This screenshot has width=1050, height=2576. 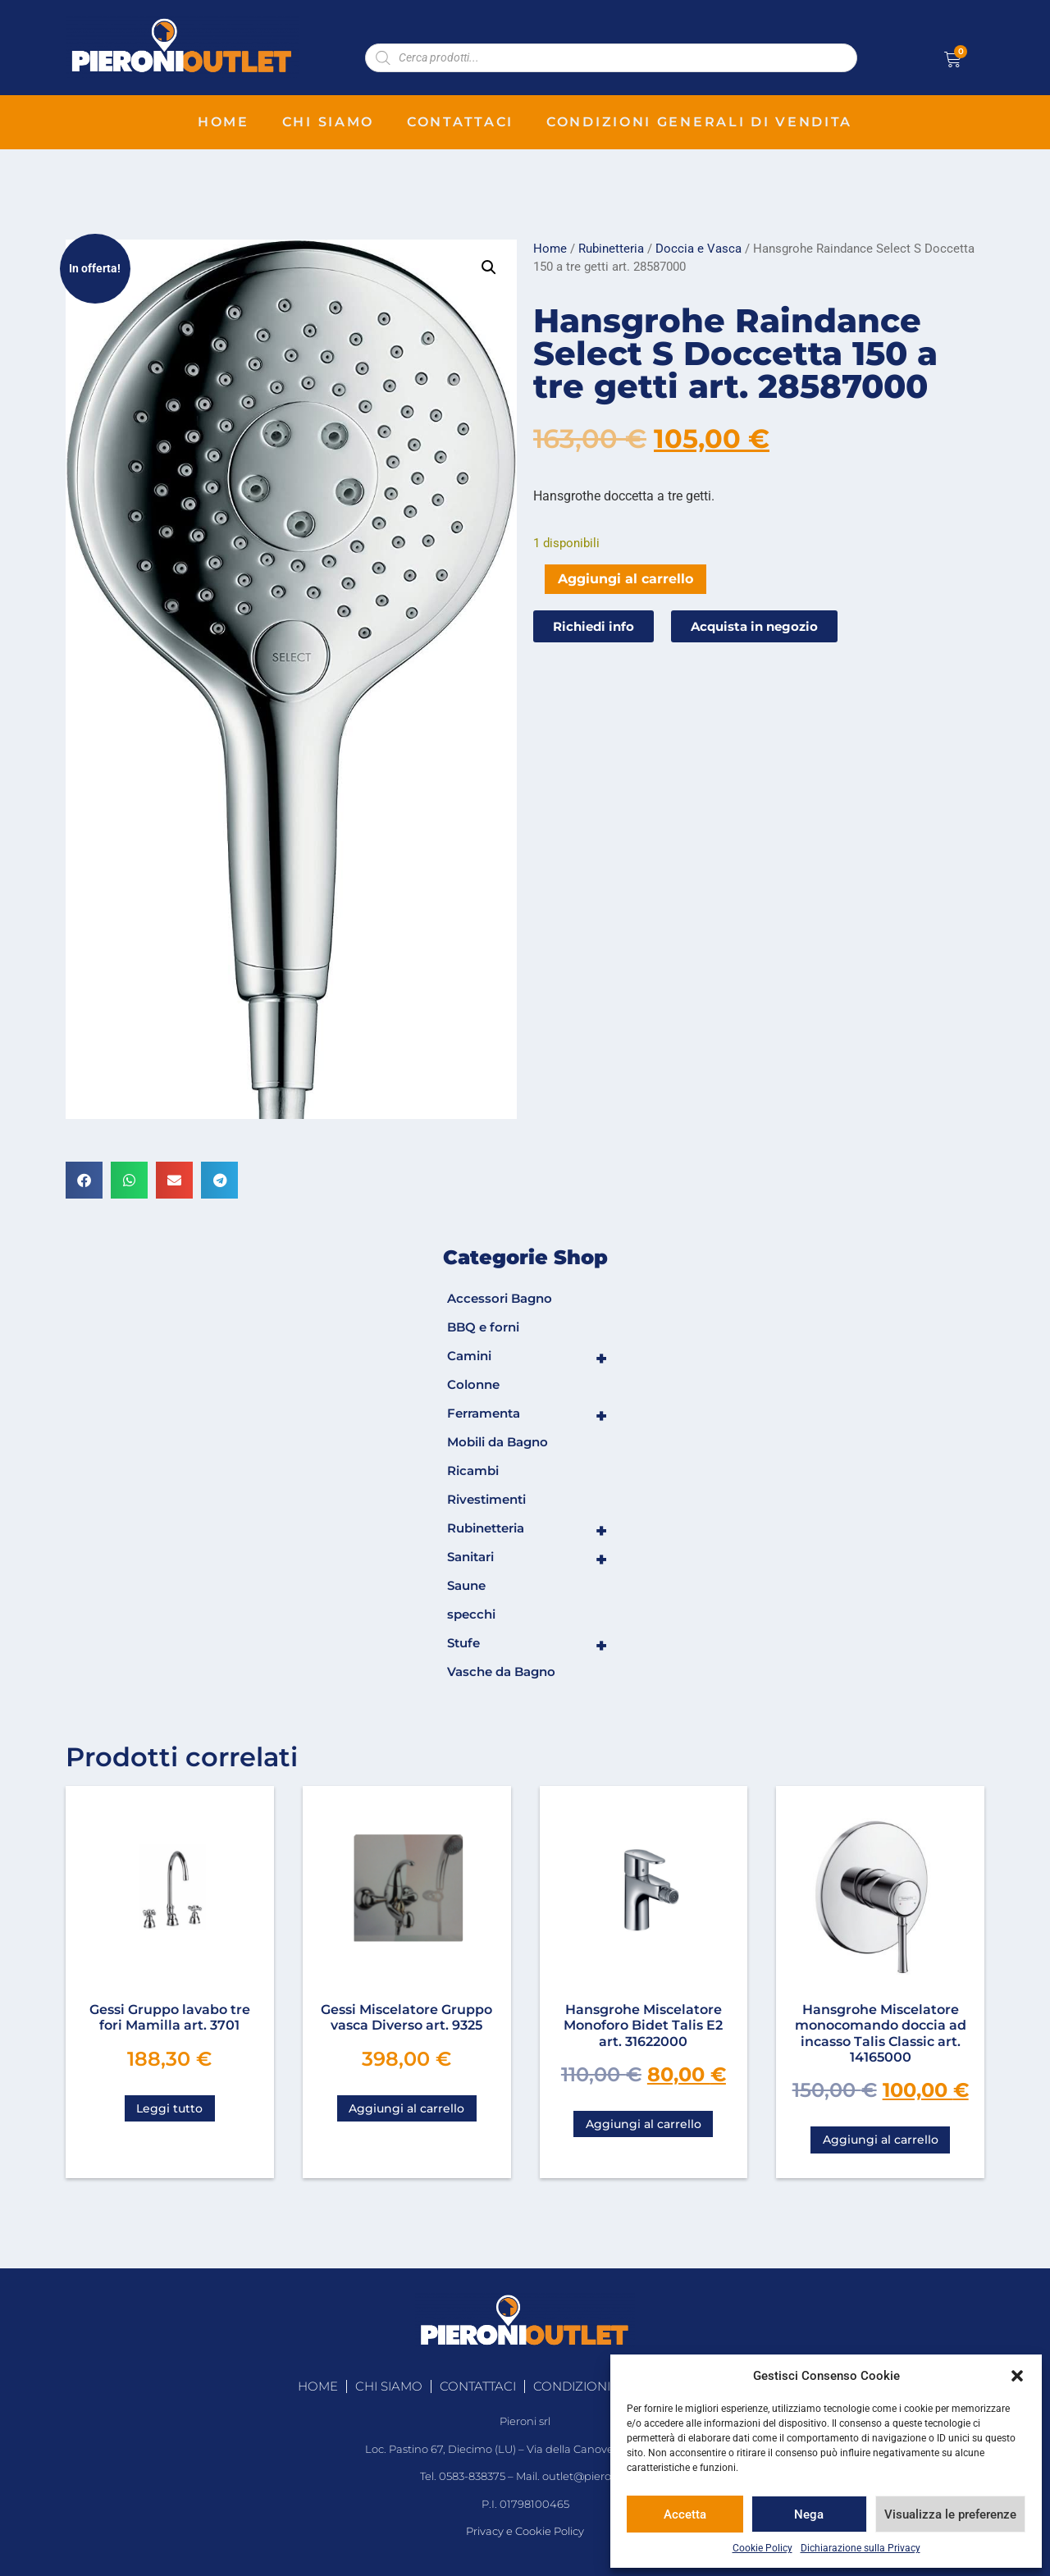 I want to click on Aggiungi al carrello [Aggiungi al carrello: "Hansgrohe Miscelatore Monoforo Bidet Talis E2 art. 31622000"], so click(x=643, y=2124).